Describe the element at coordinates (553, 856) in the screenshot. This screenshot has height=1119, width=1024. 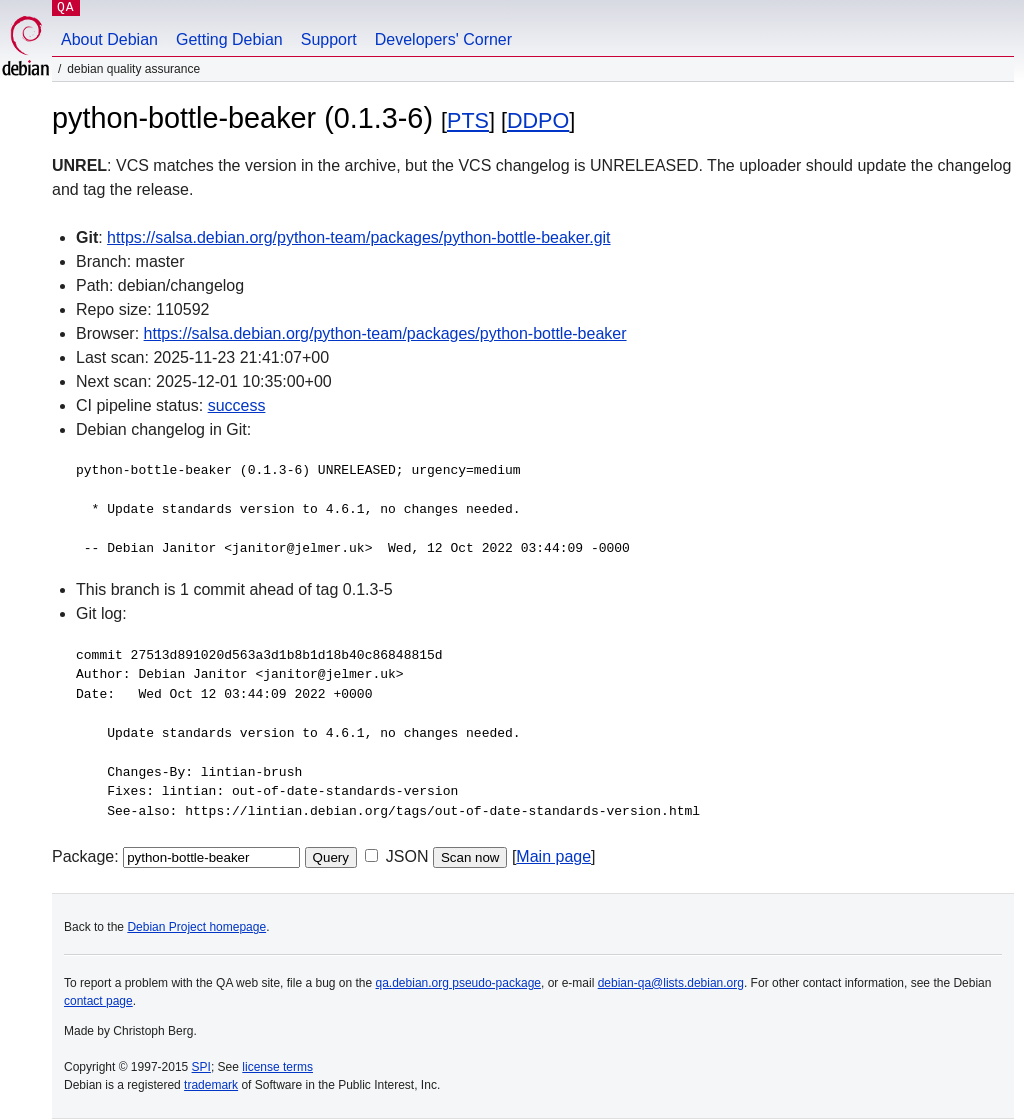
I see `Main page` at that location.